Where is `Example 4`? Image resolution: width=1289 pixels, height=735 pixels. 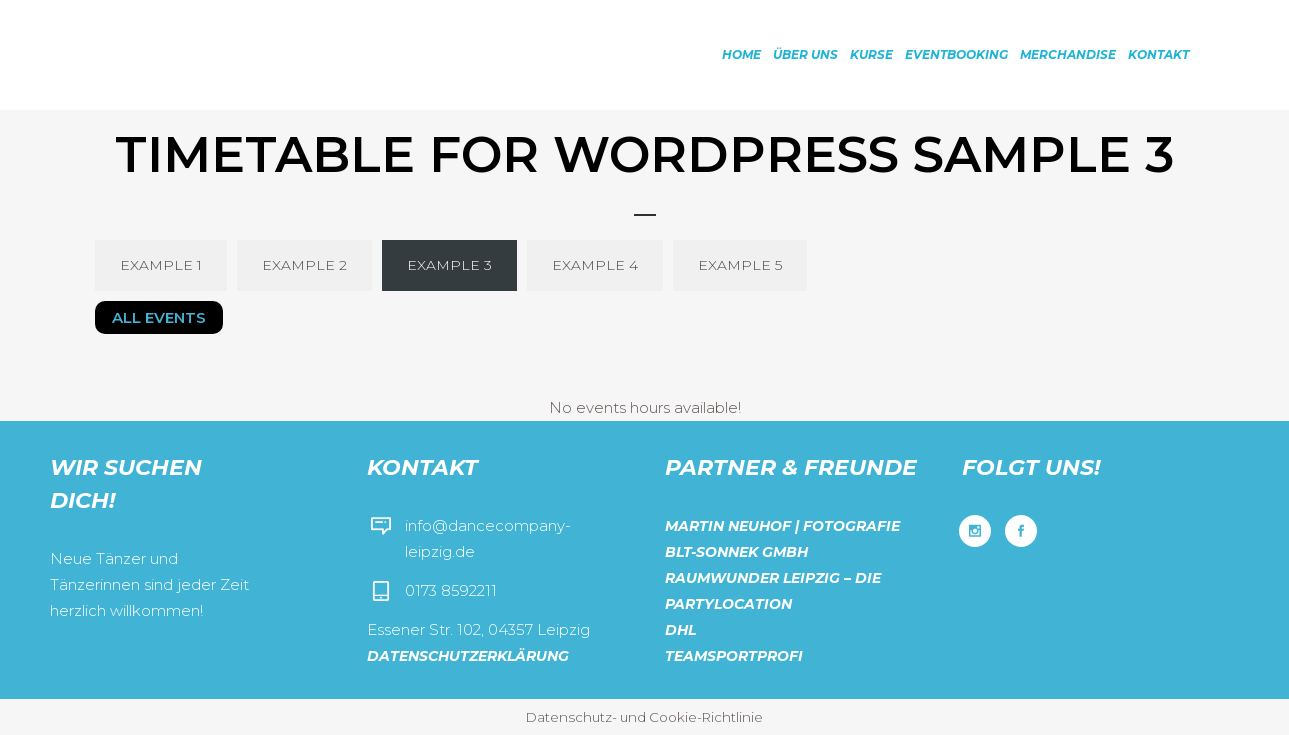 Example 4 is located at coordinates (595, 265).